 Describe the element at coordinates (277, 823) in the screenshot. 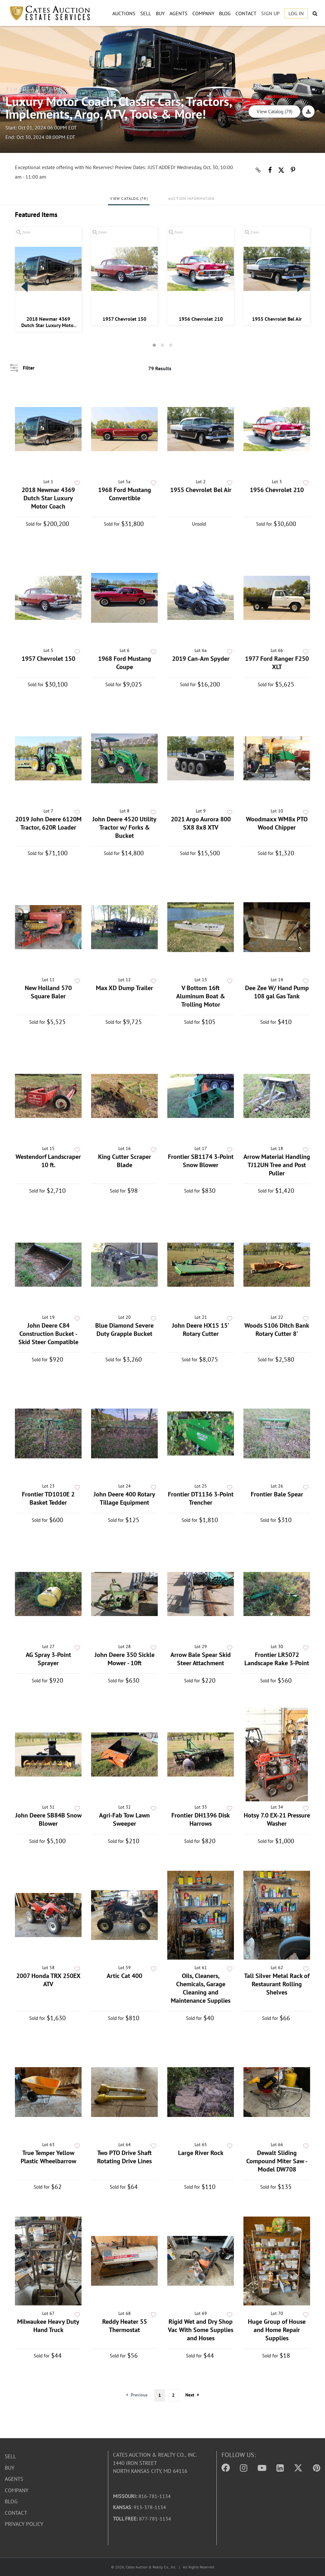

I see `Woodmaxx WM8x PTO Wood Chipper` at that location.